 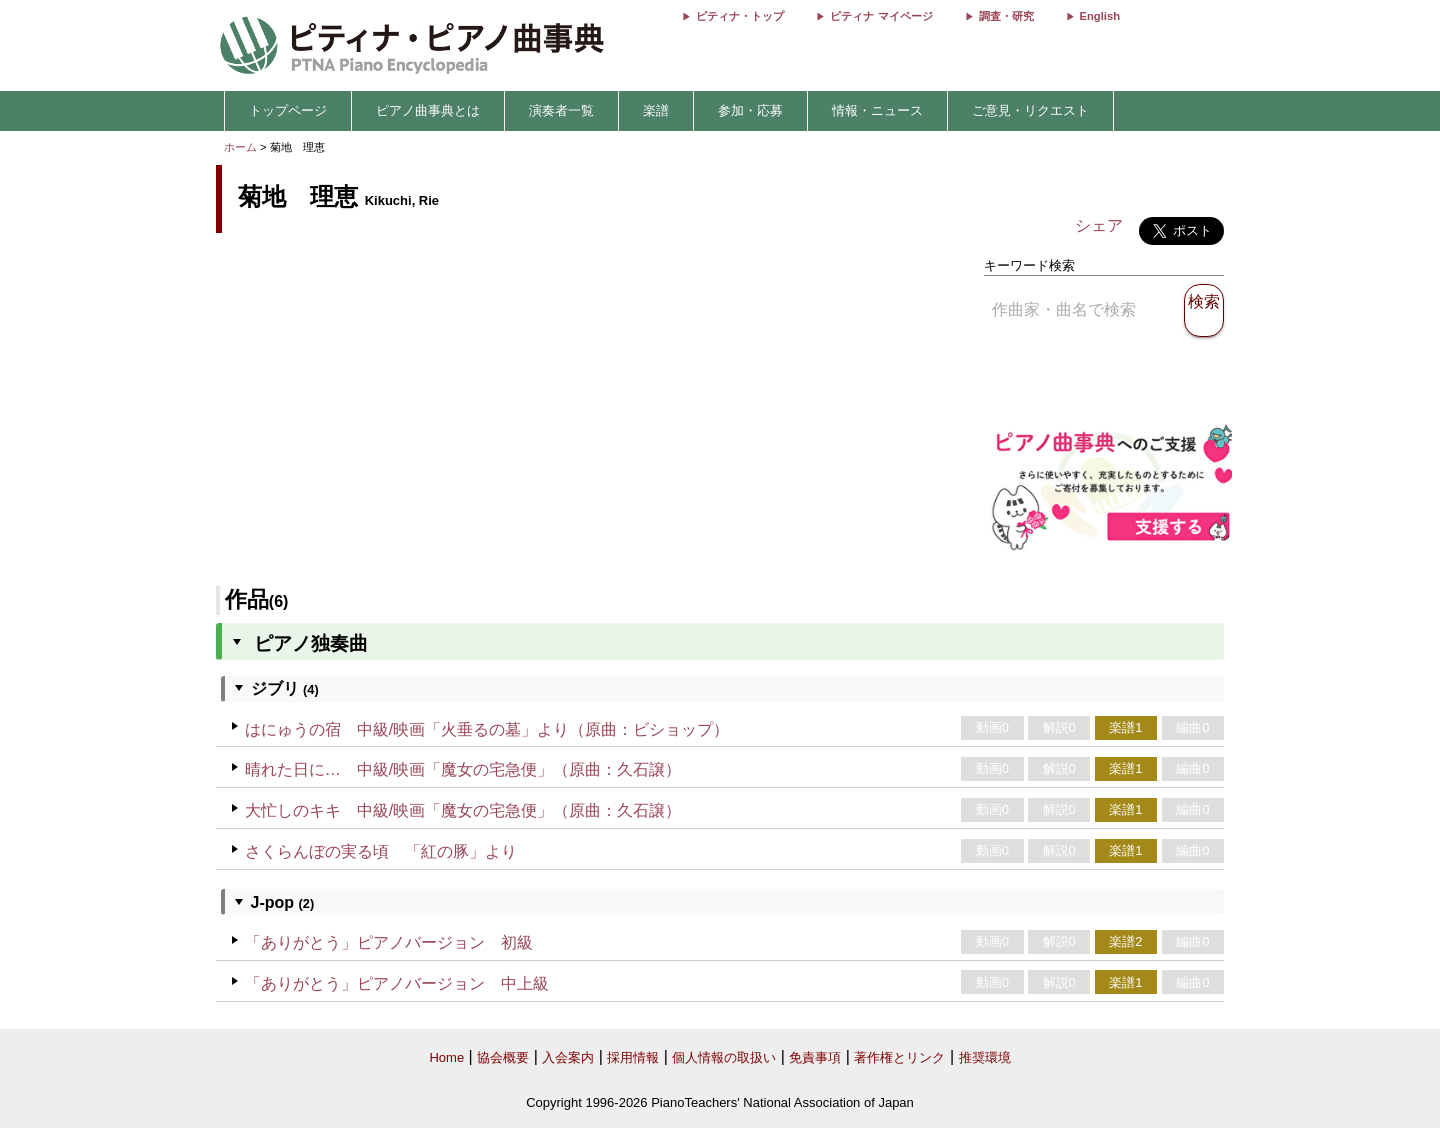 I want to click on 採用情報, so click(x=633, y=1057).